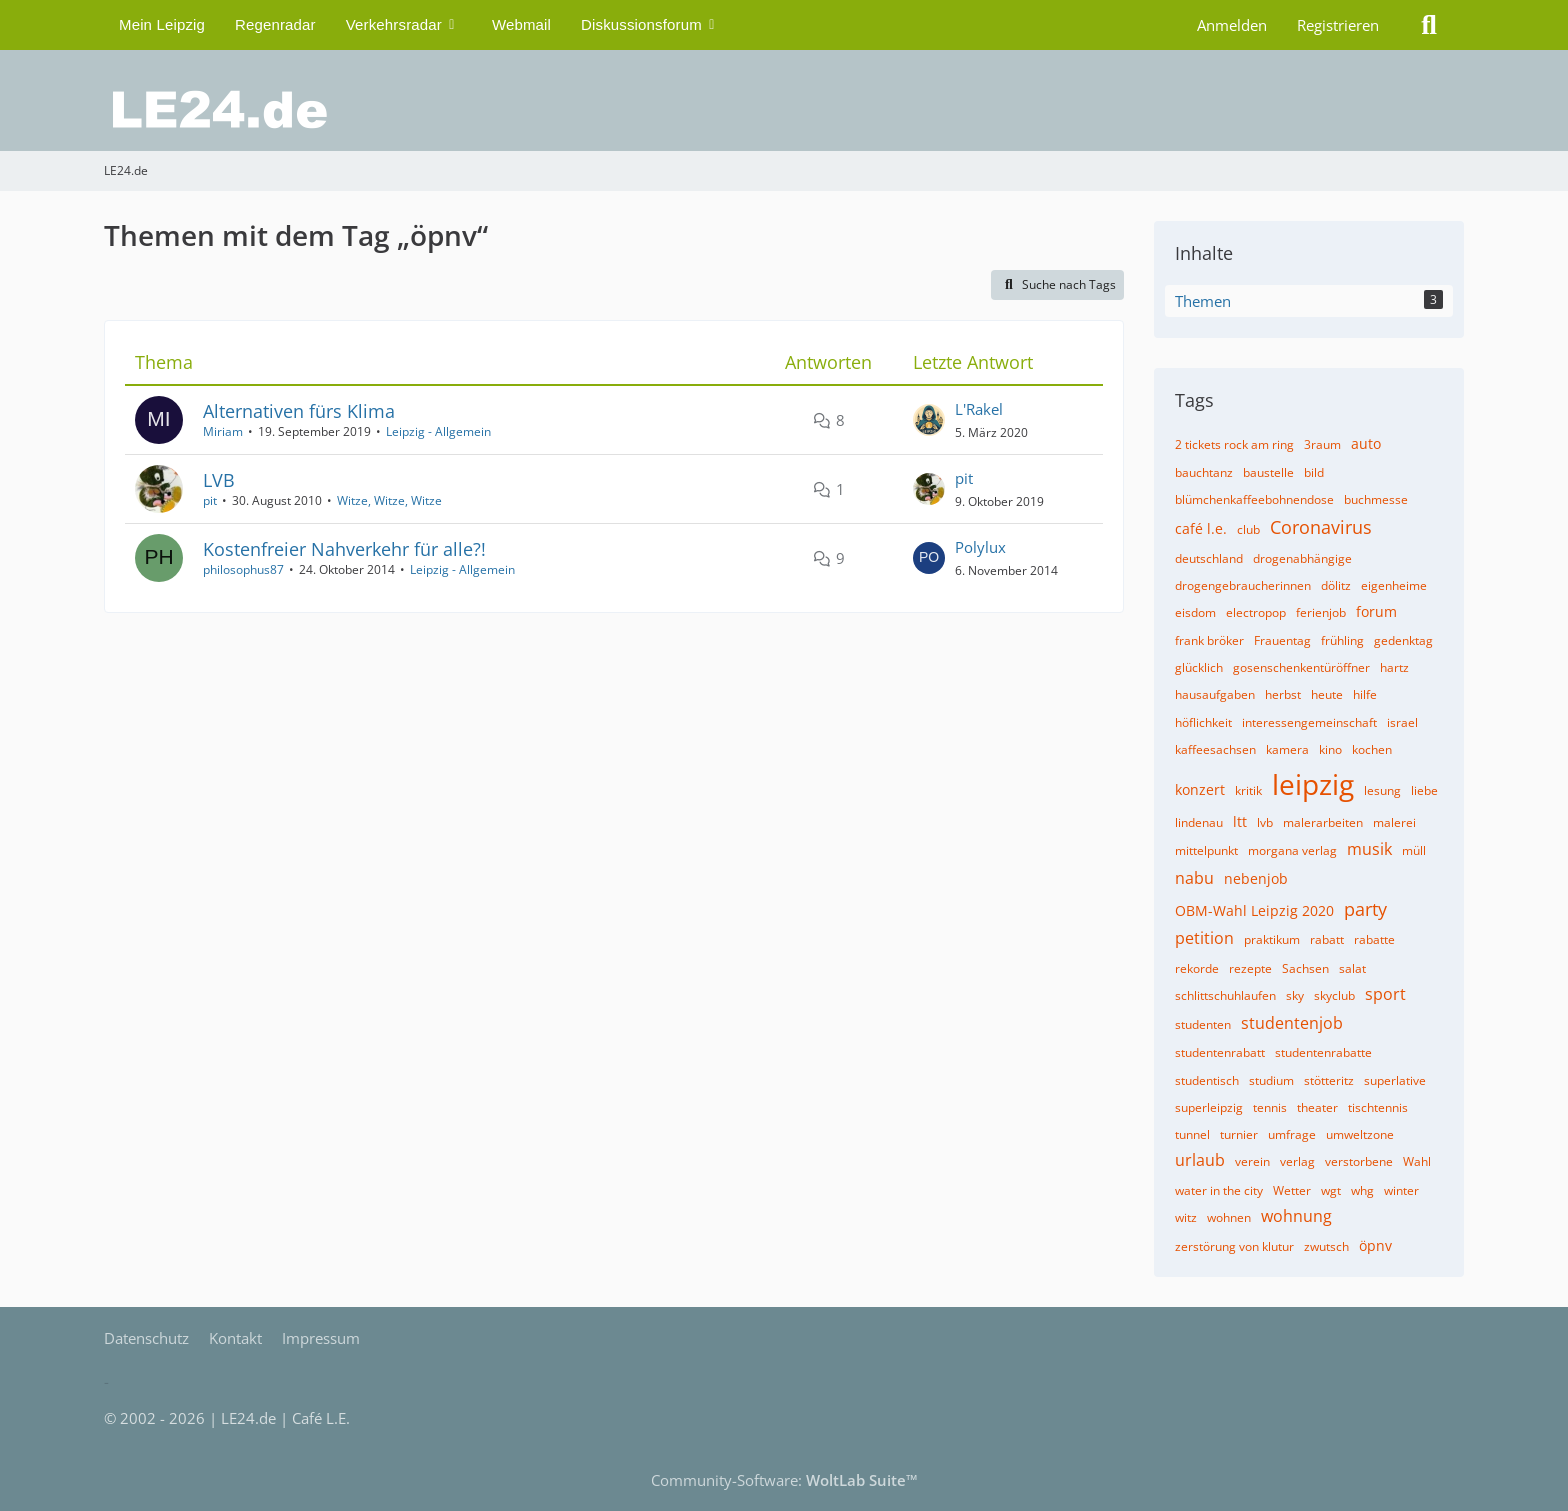 This screenshot has height=1511, width=1568. I want to click on Sachsen, so click(1305, 968).